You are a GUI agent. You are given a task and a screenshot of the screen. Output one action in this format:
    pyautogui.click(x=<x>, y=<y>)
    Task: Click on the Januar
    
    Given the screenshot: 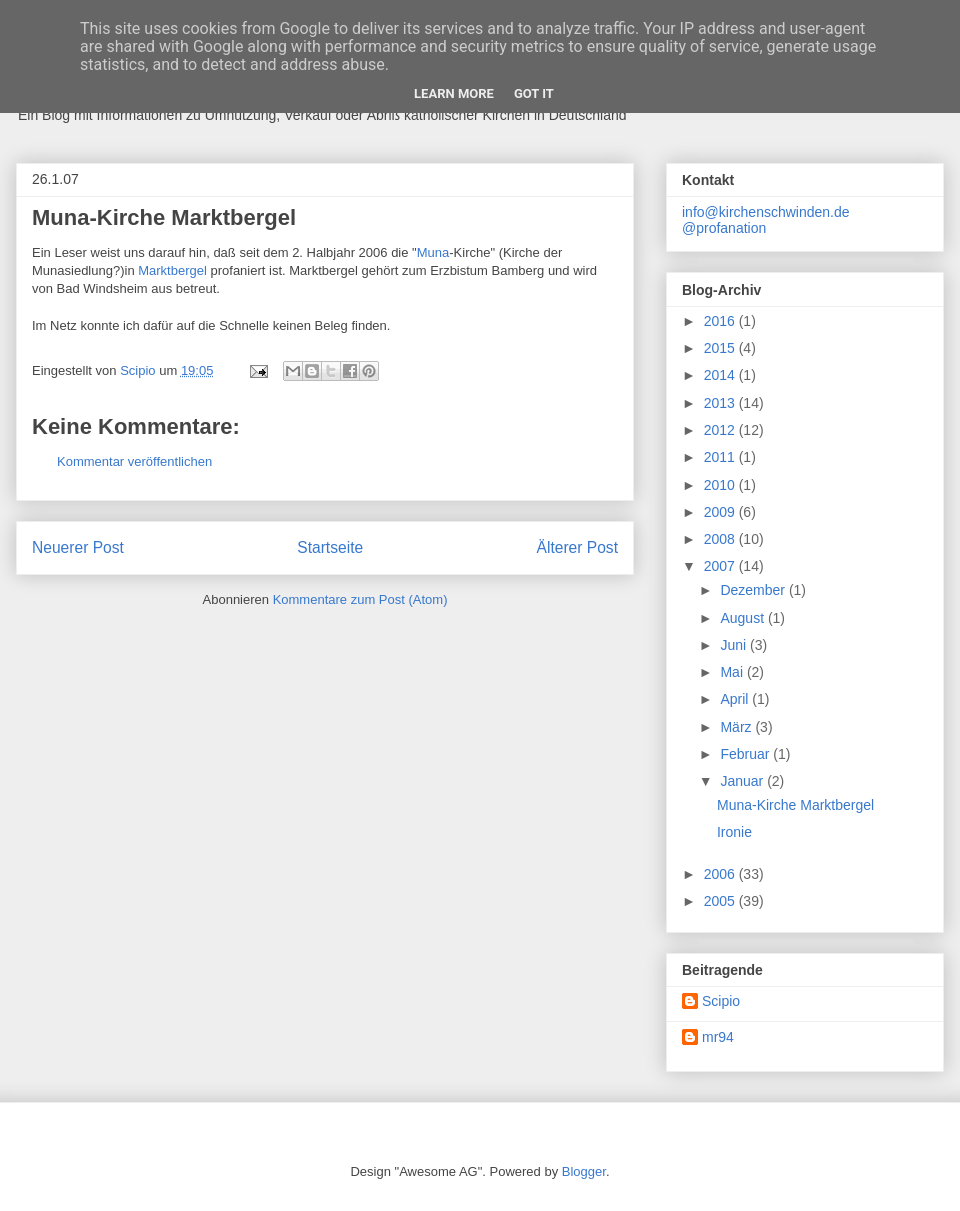 What is the action you would take?
    pyautogui.click(x=743, y=781)
    